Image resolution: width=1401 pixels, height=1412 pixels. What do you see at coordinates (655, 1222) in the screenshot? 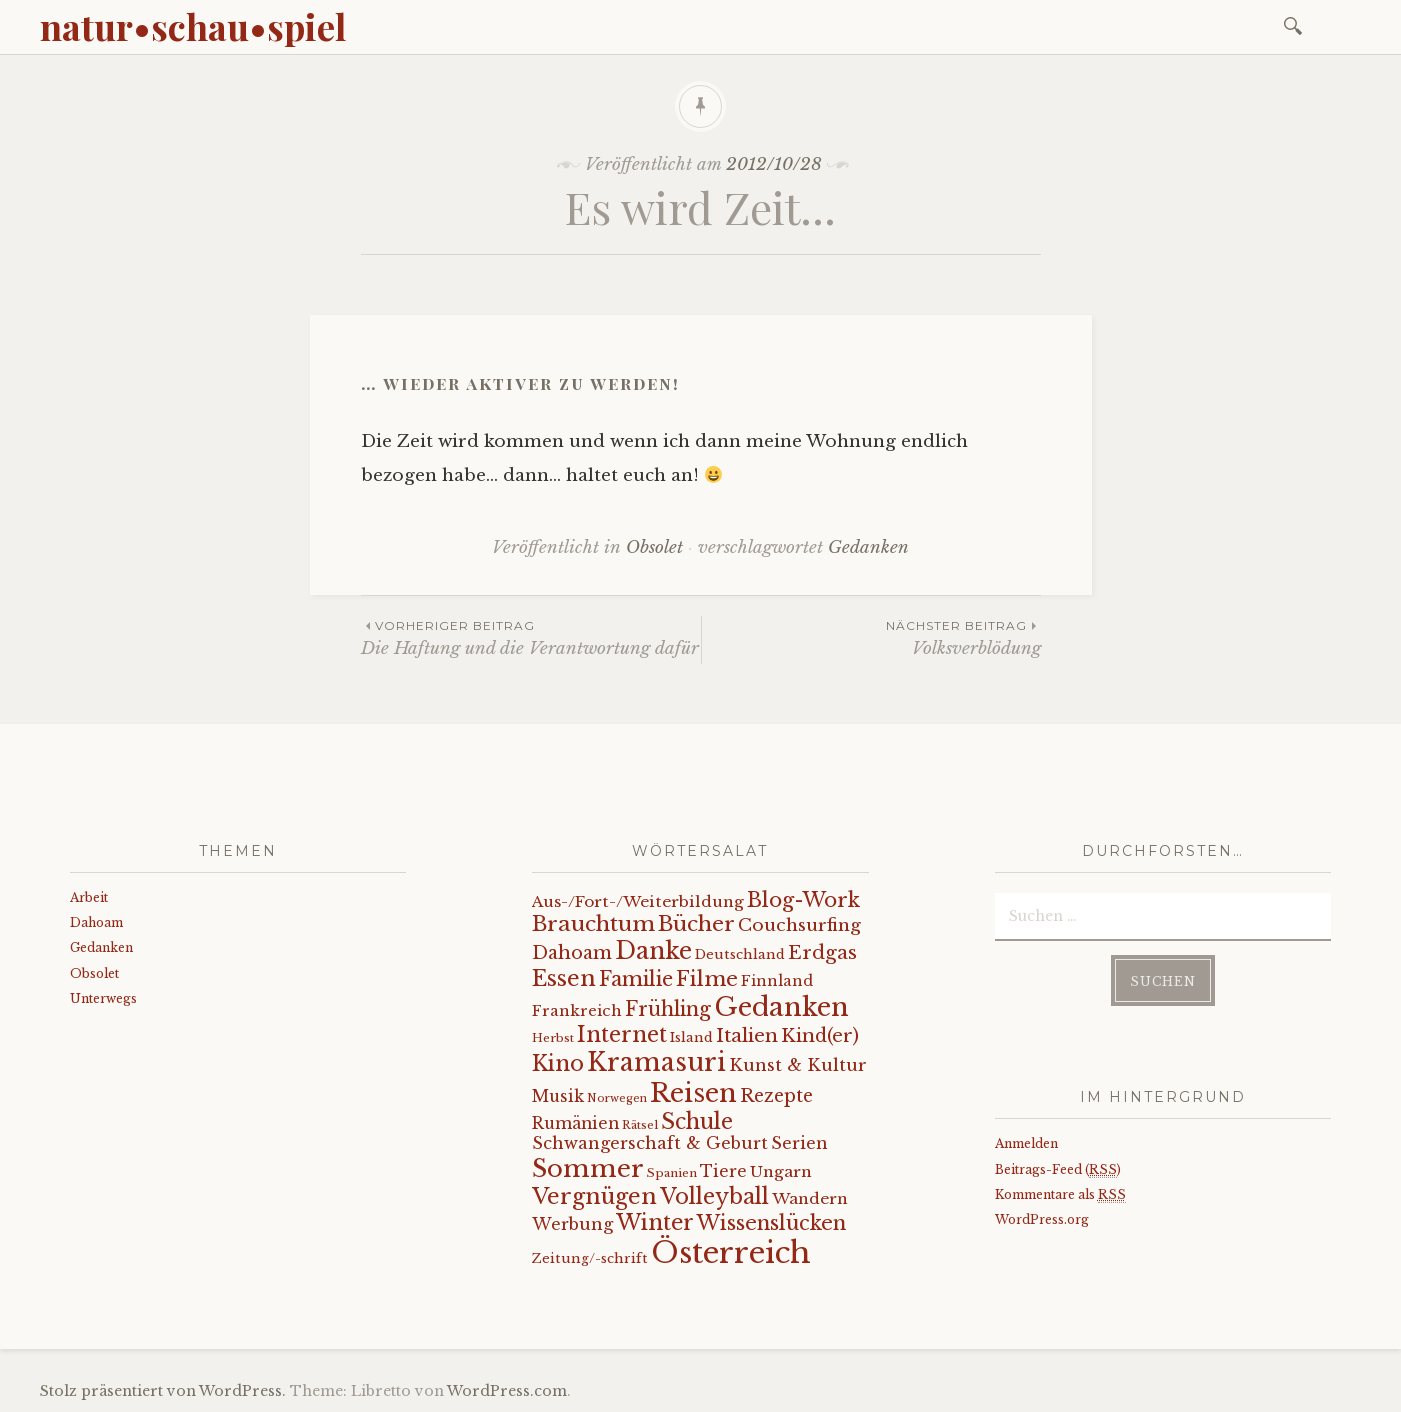
I see `Winter [Winter (35 Einträge)]` at bounding box center [655, 1222].